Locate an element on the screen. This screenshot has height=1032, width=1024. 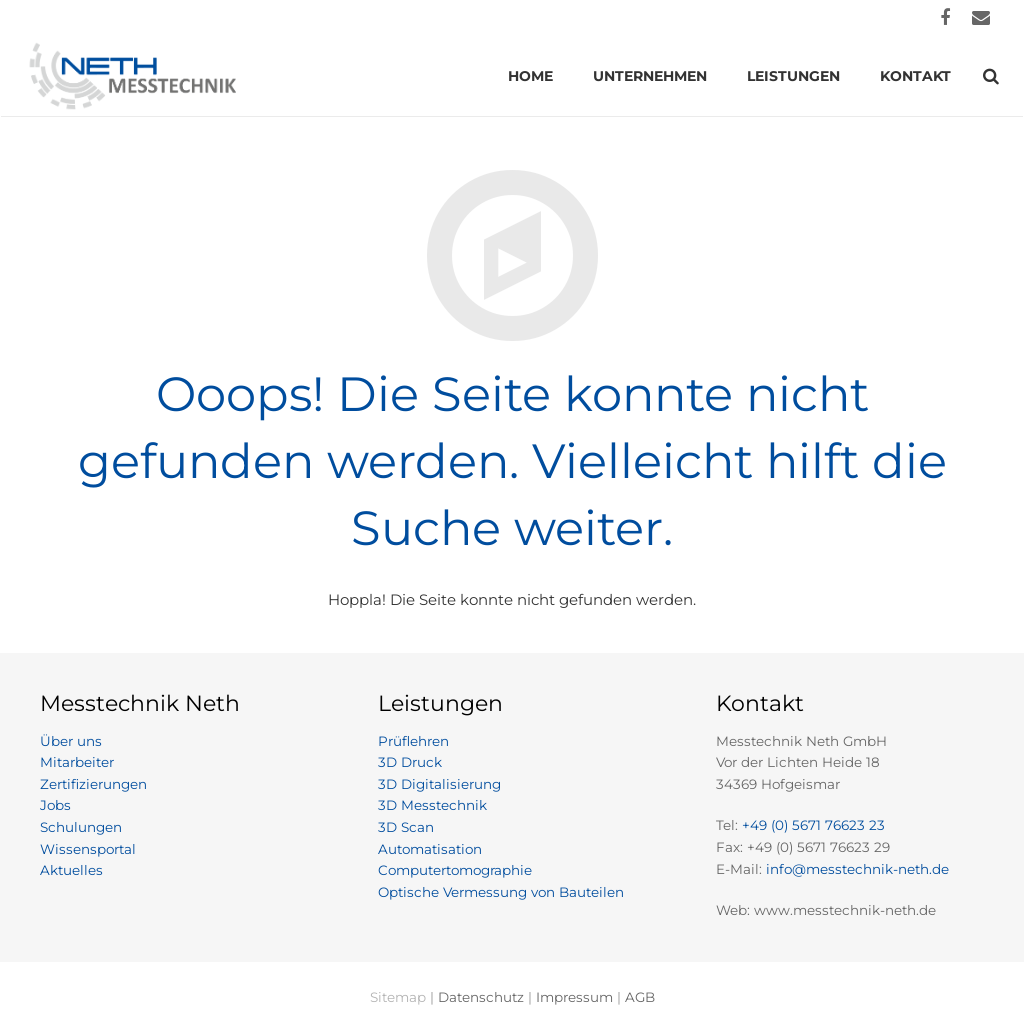
Computertomographie is located at coordinates (455, 870).